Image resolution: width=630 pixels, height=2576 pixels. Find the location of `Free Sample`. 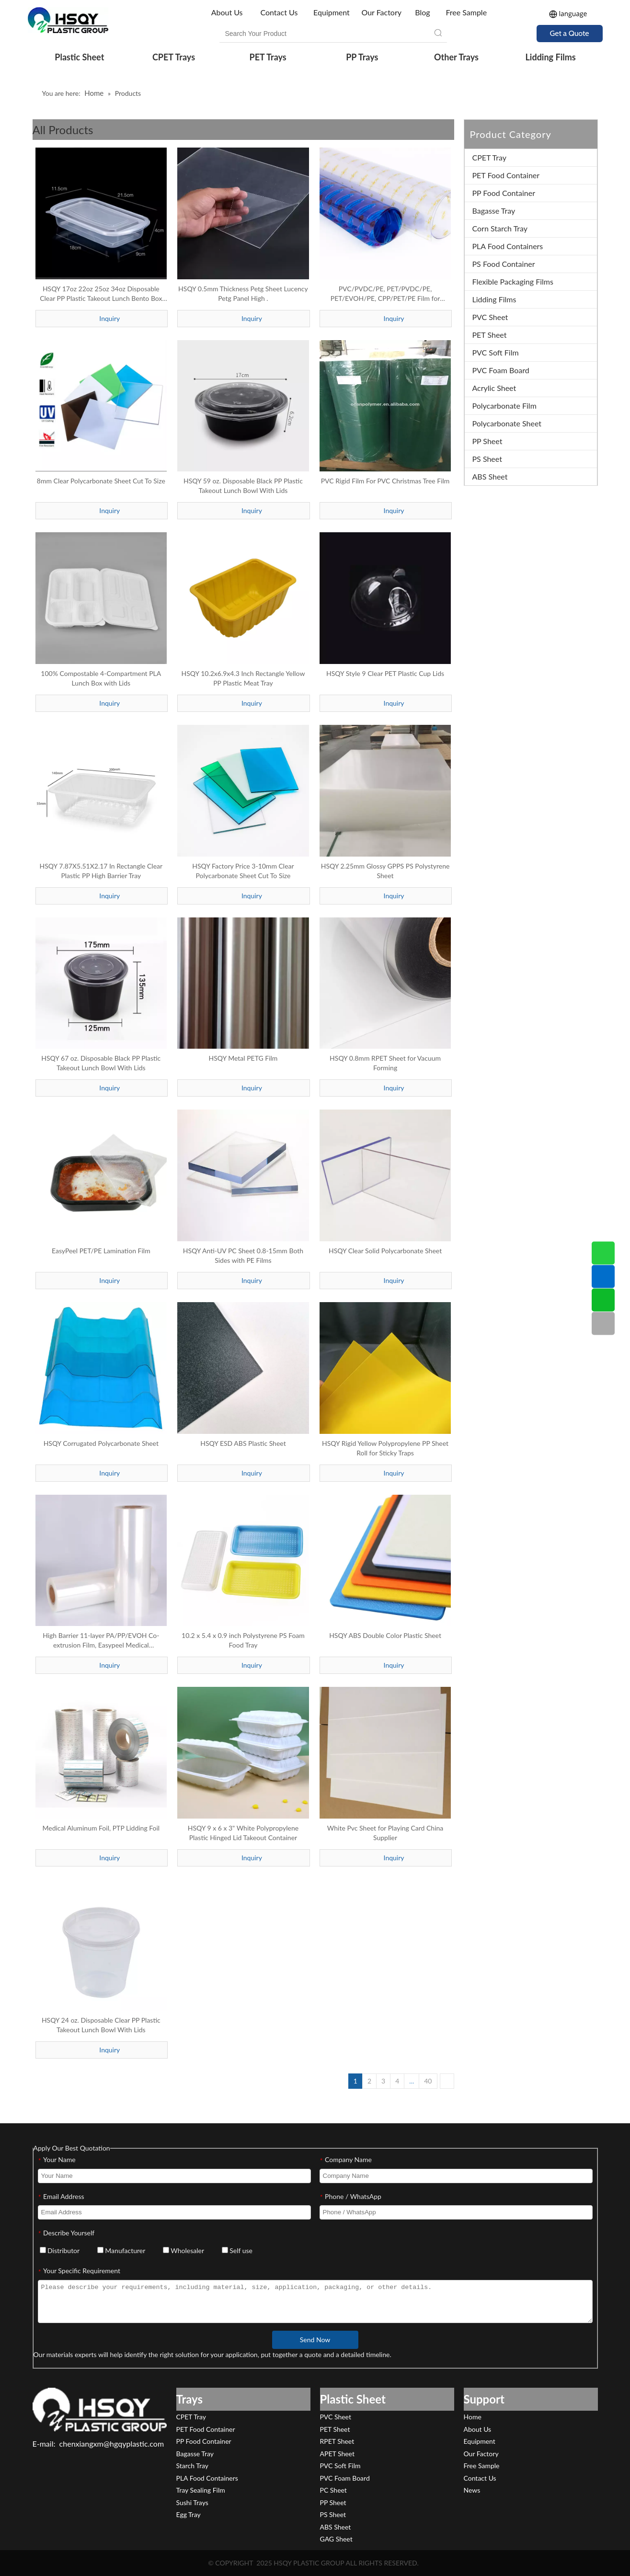

Free Sample is located at coordinates (466, 12).